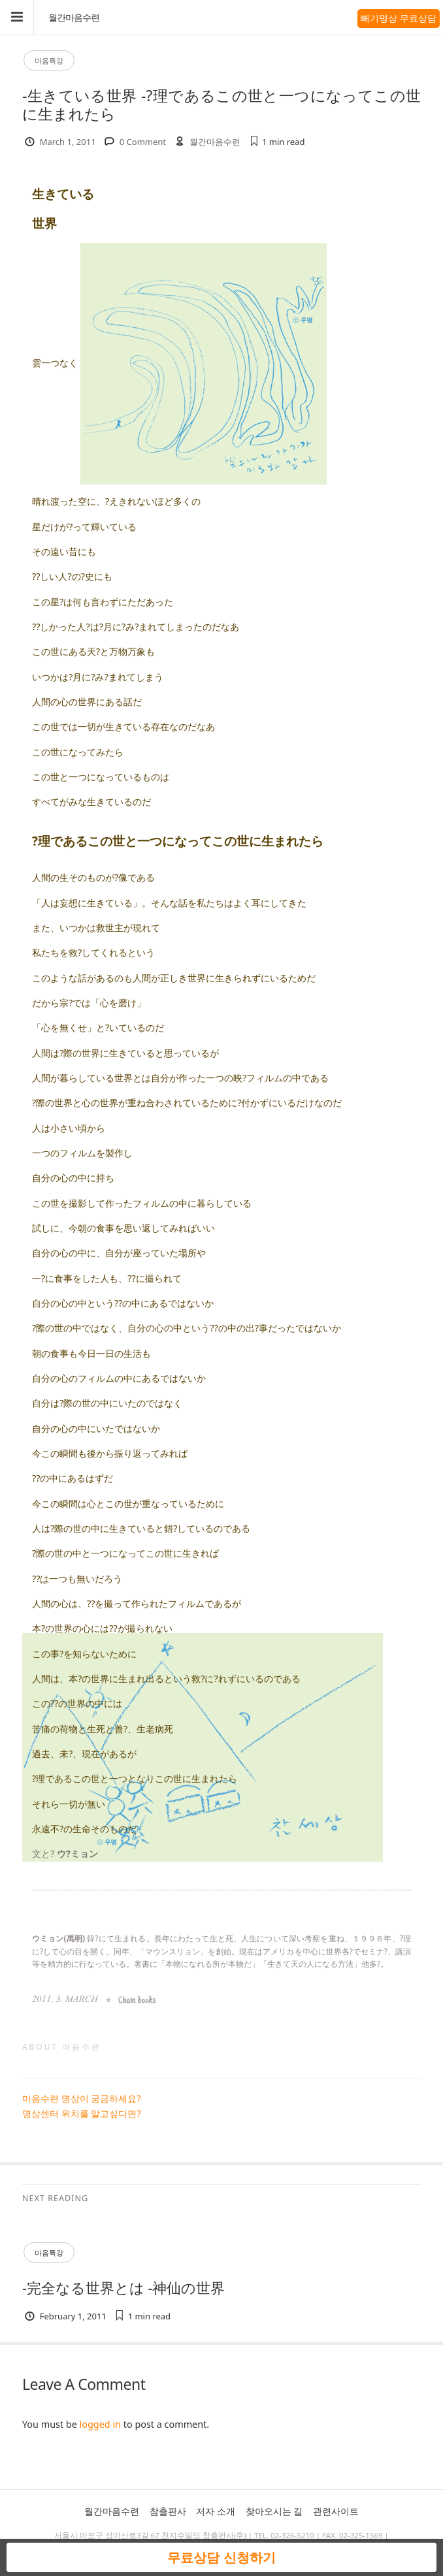  Describe the element at coordinates (81, 2113) in the screenshot. I see `명상센터 위치를 알고싶다면?` at that location.